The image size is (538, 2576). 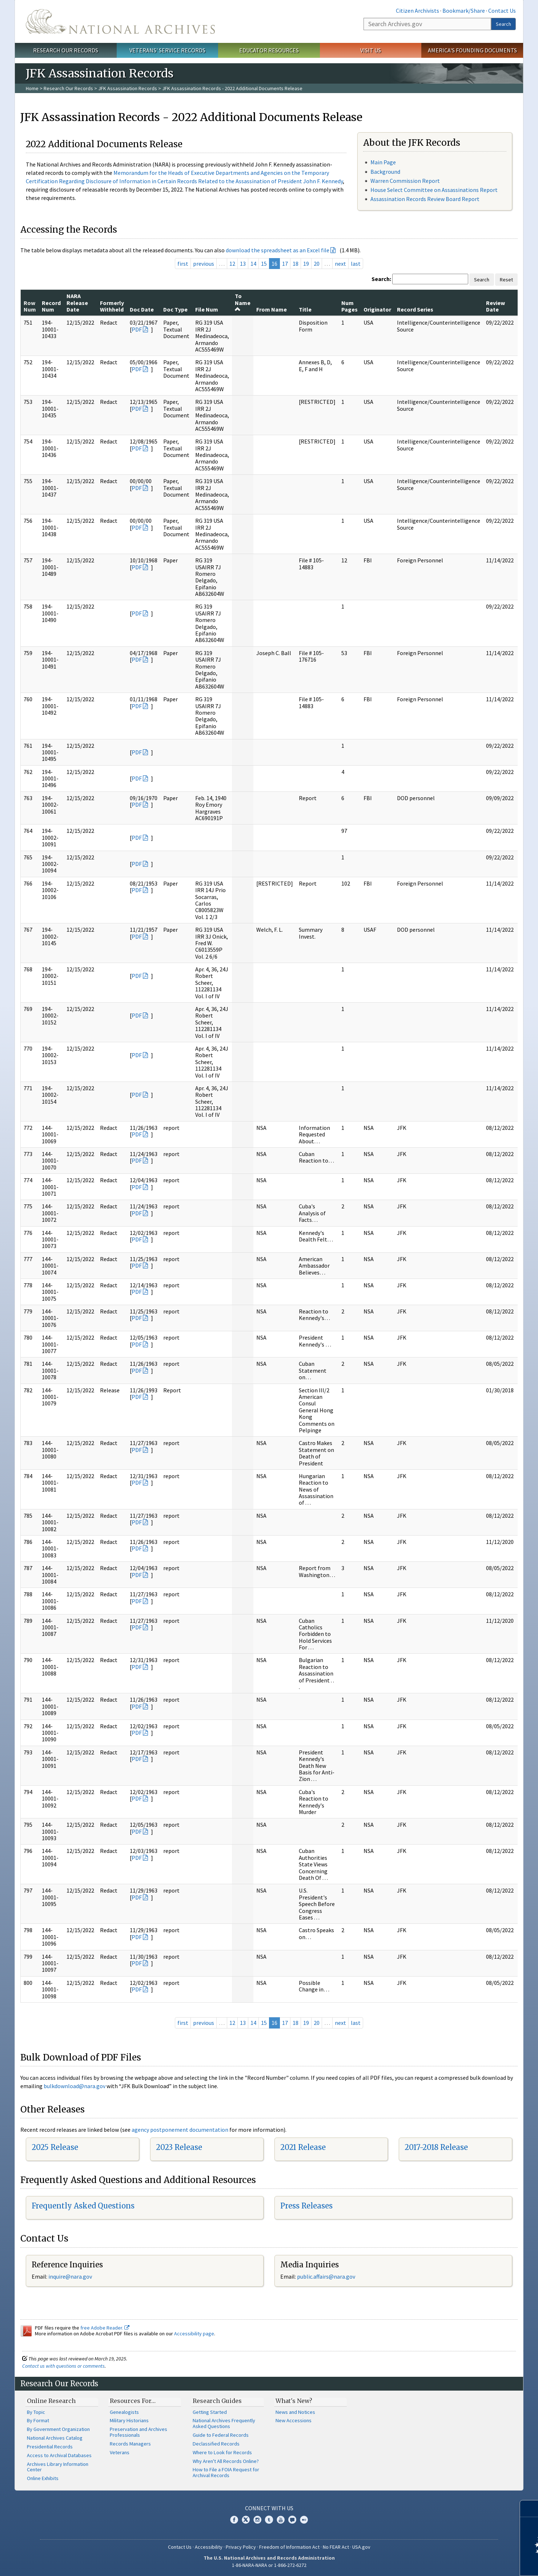 I want to click on Search:, so click(x=381, y=278).